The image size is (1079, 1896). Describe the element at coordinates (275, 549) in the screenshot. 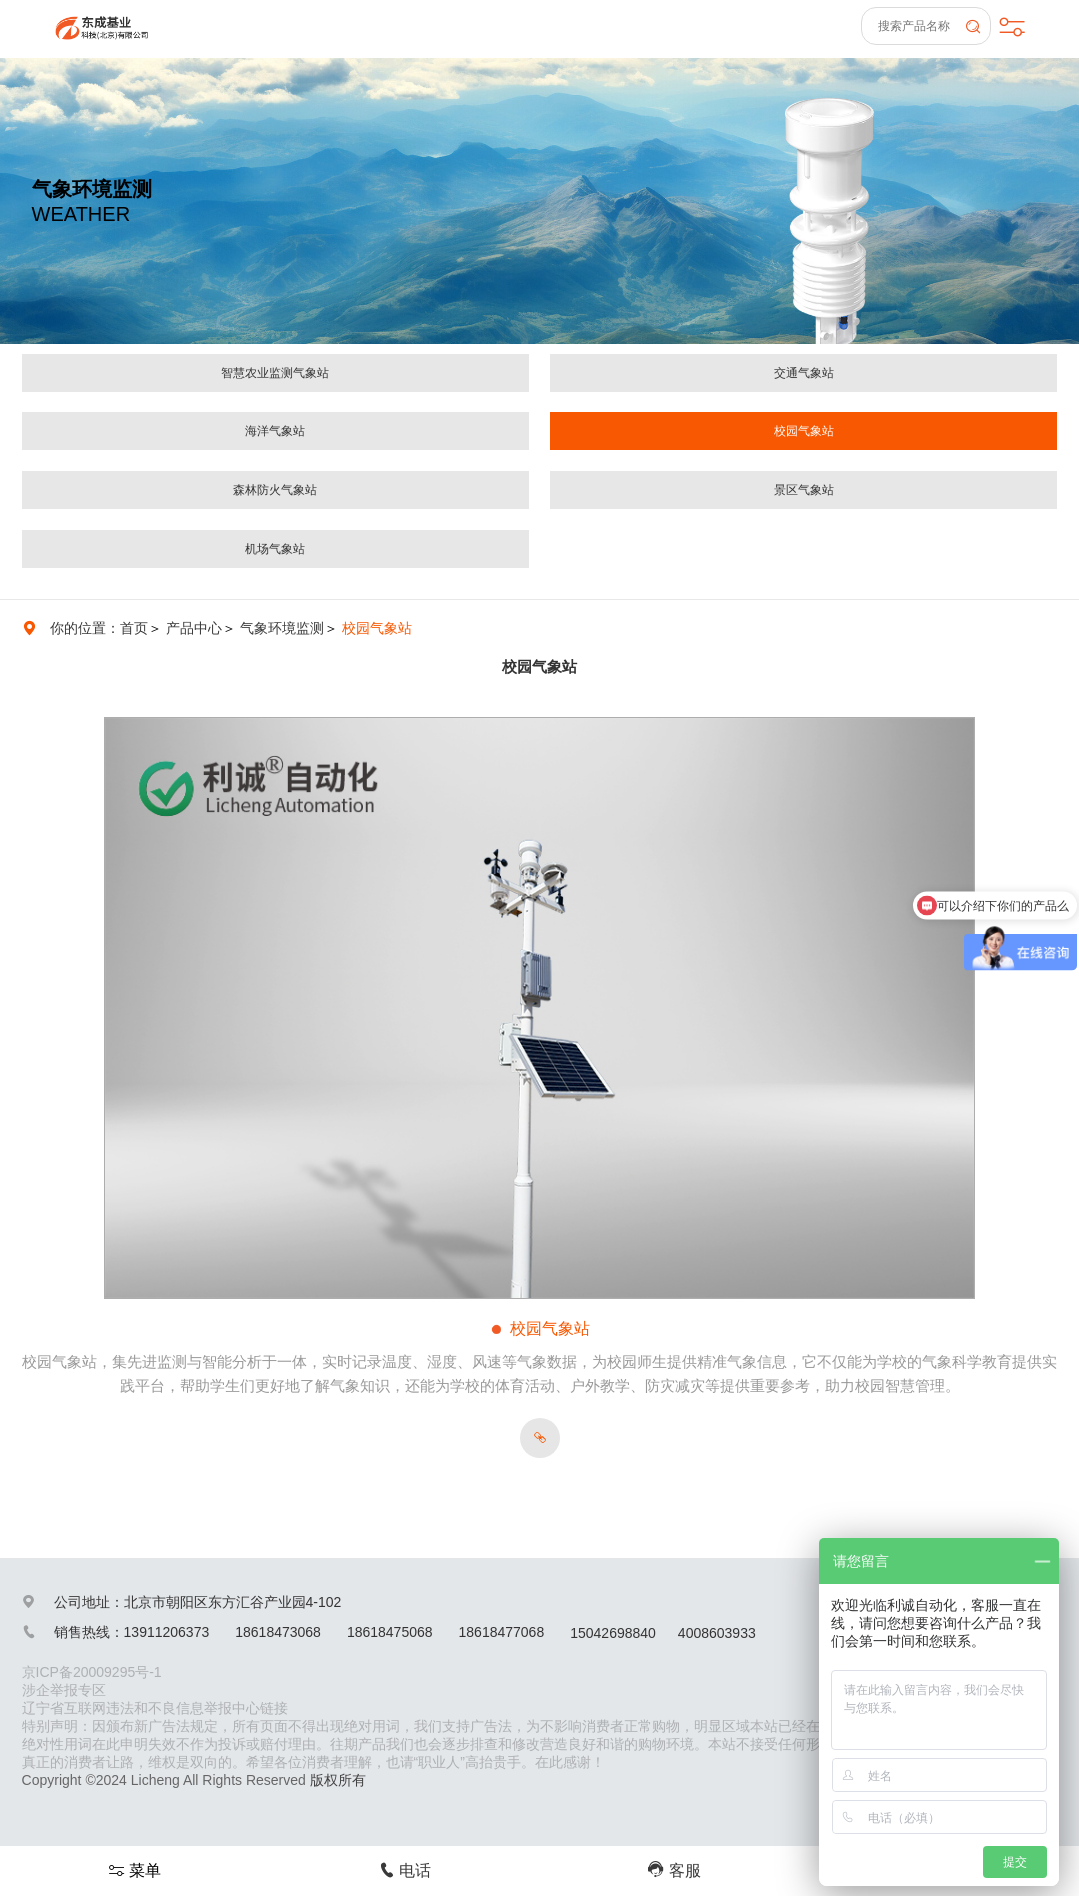

I see `机场气象站` at that location.